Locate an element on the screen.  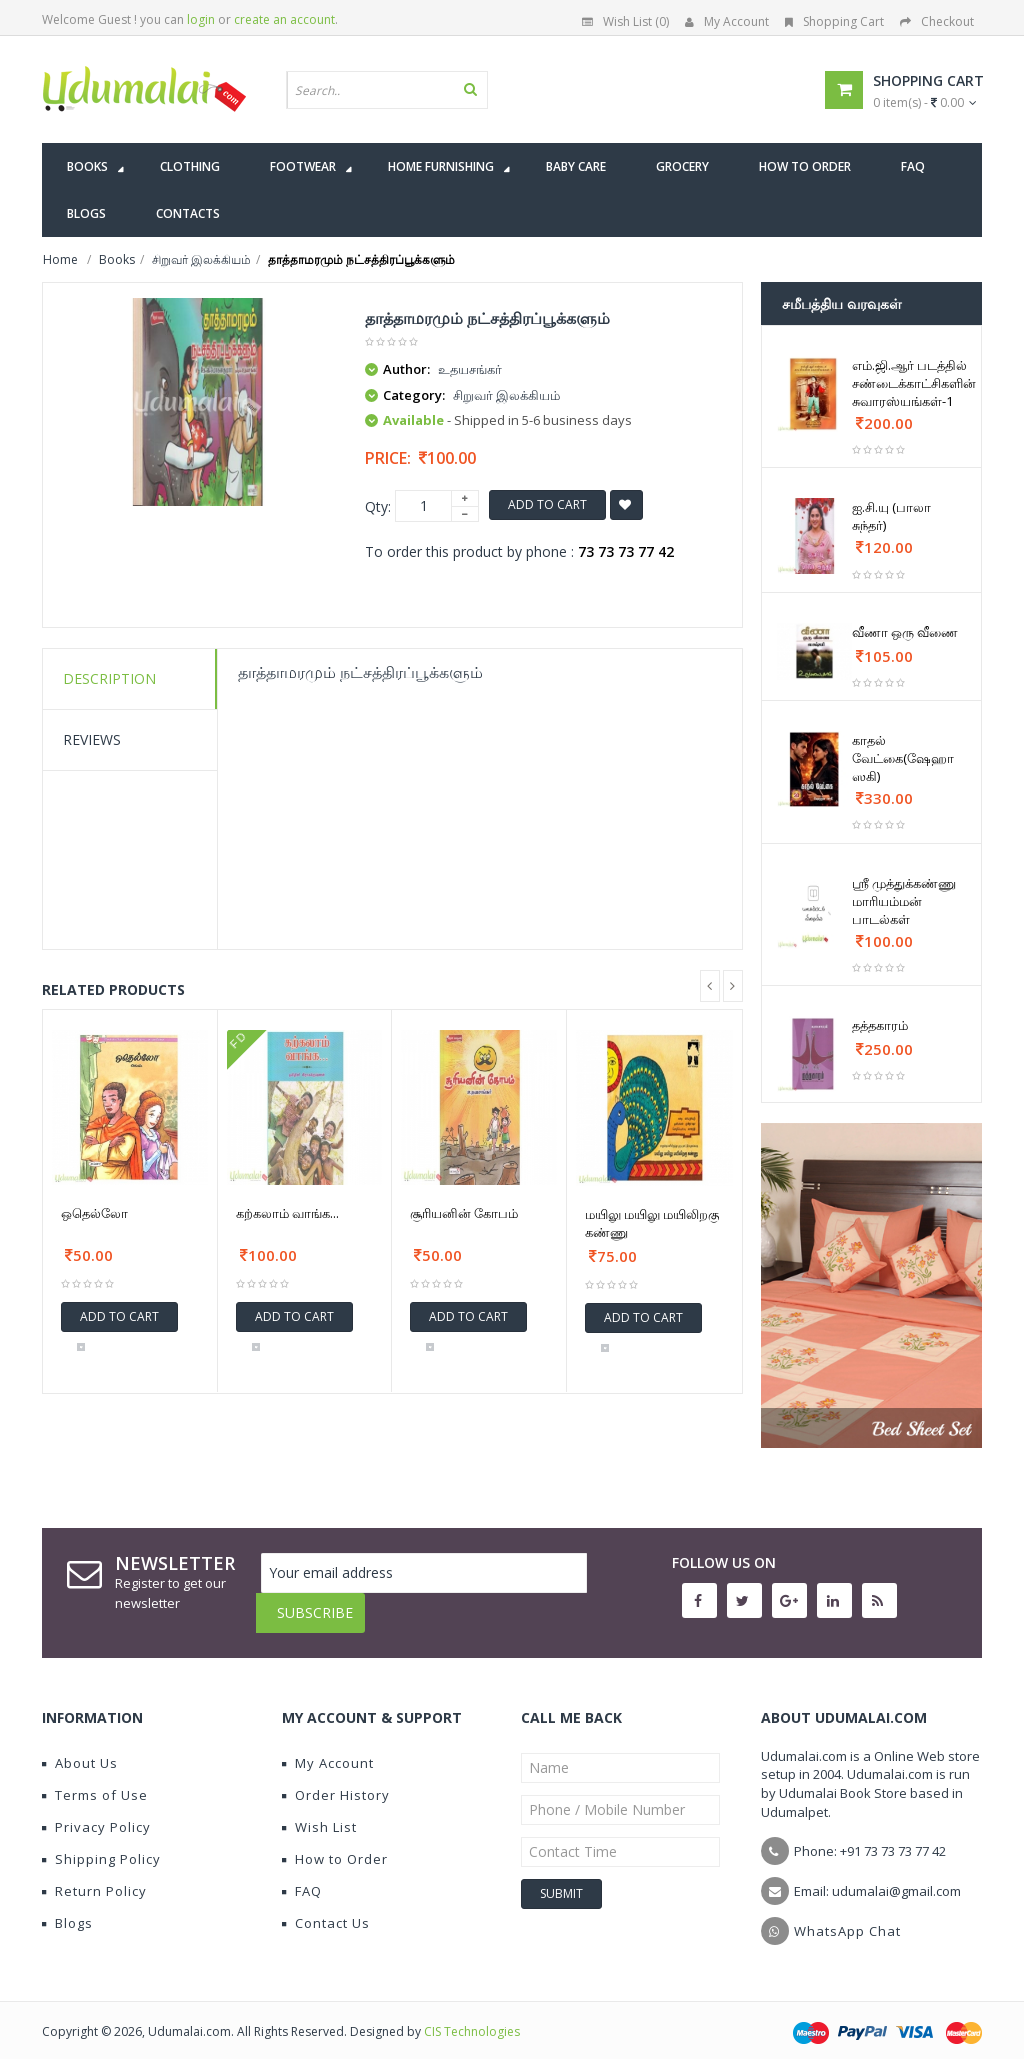
Contact Us is located at coordinates (326, 1908).